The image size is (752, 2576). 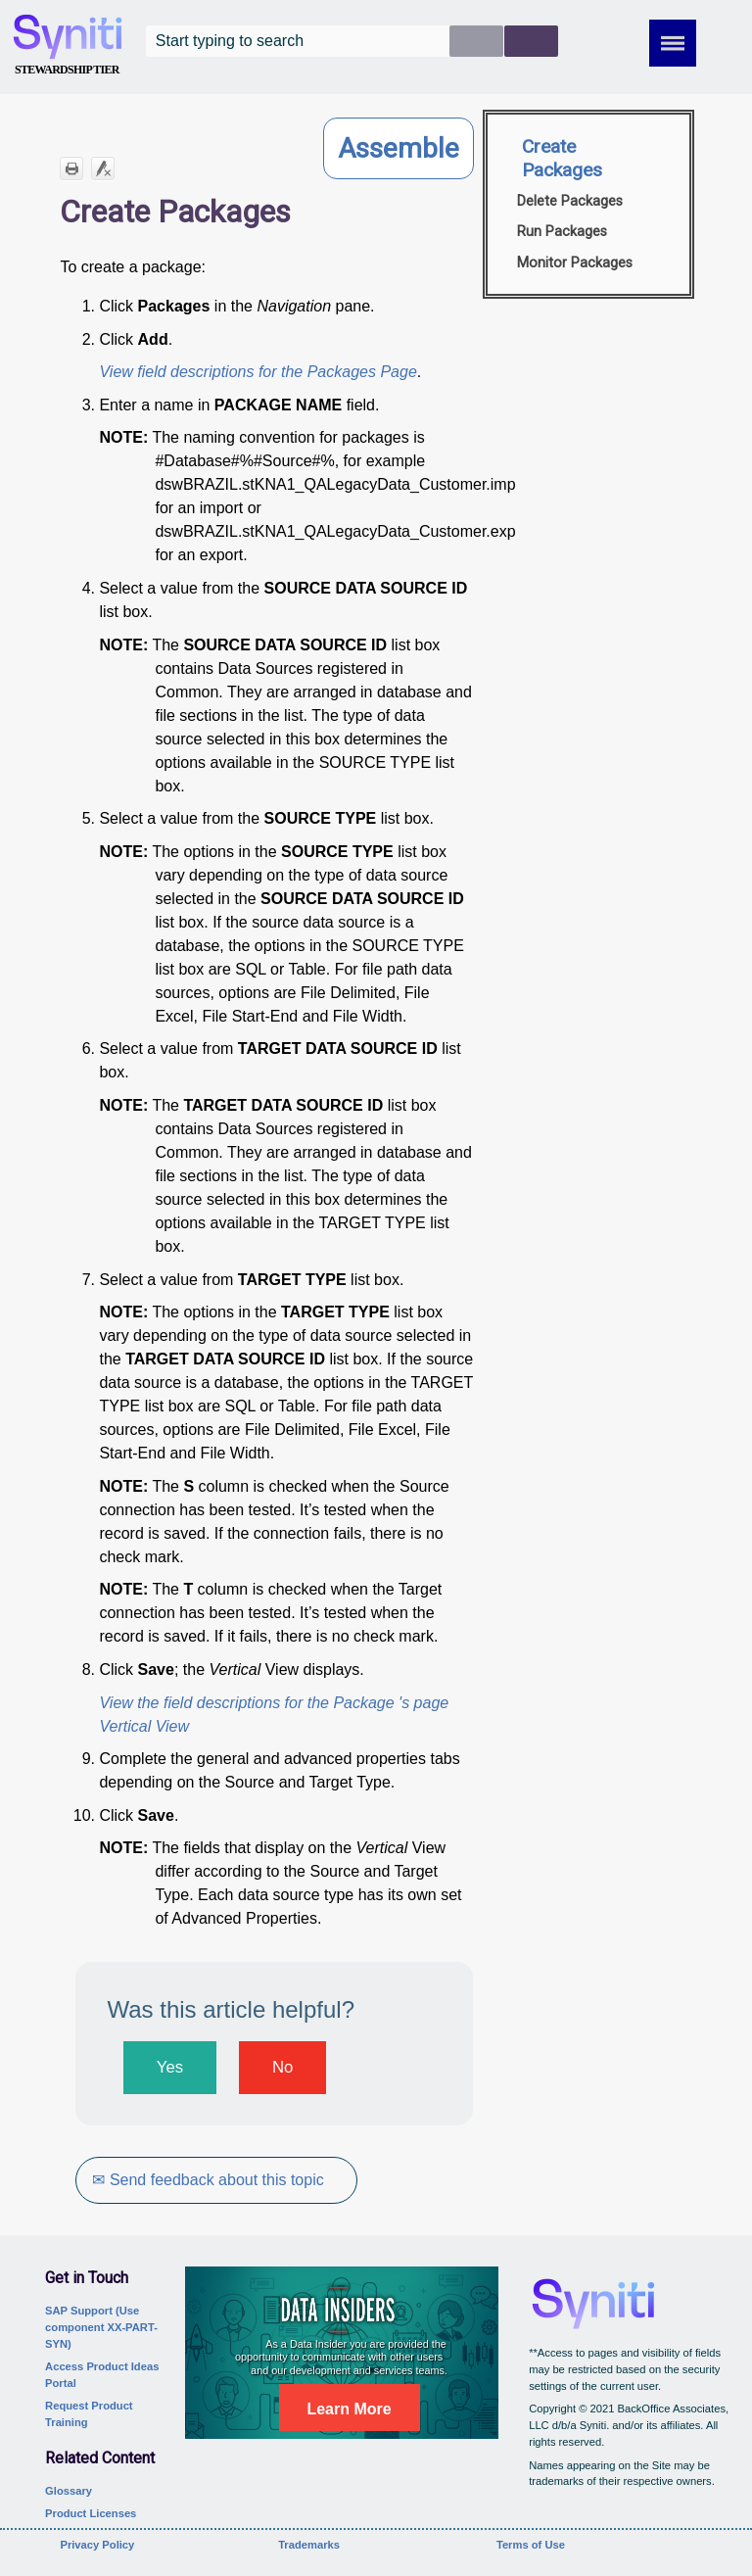 I want to click on Trademarks, so click(x=309, y=2545).